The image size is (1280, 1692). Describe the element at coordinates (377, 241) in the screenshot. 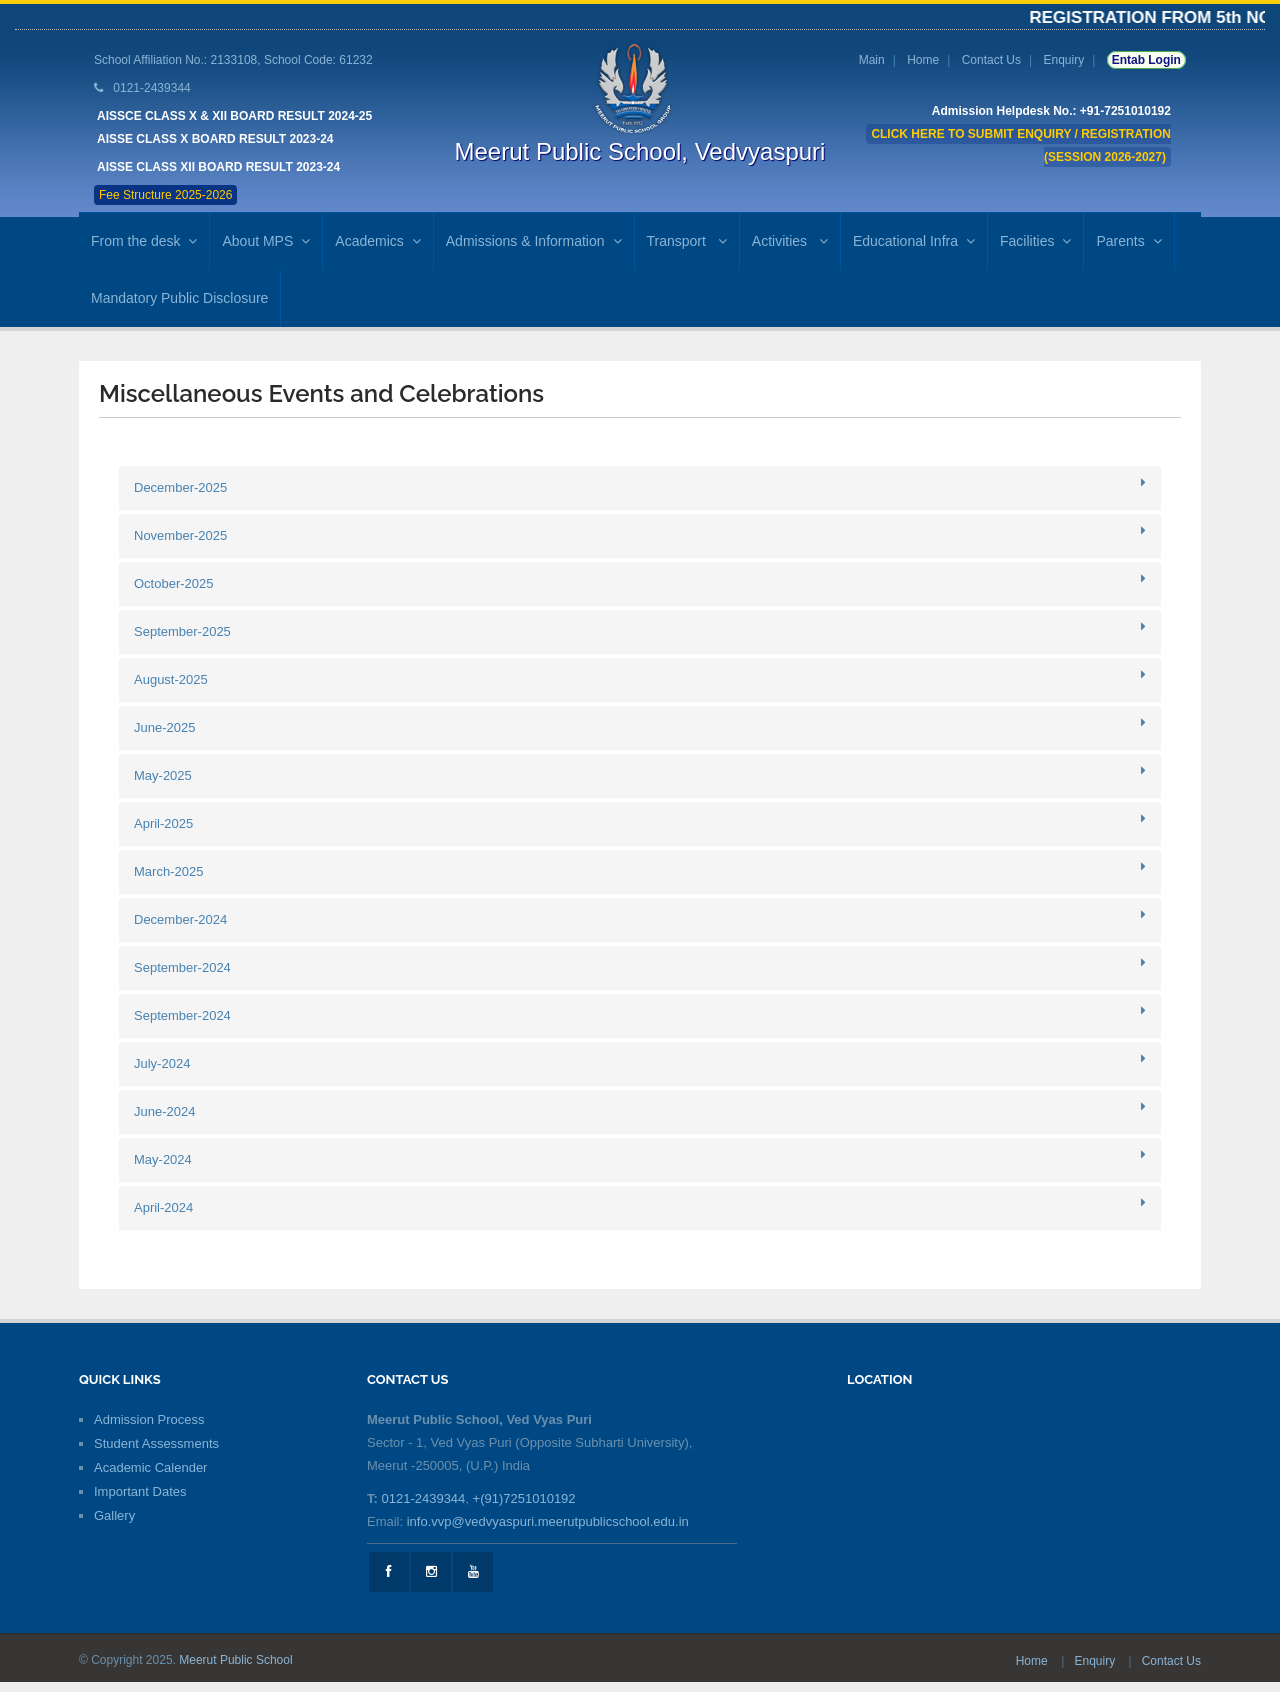

I see `Academics` at that location.